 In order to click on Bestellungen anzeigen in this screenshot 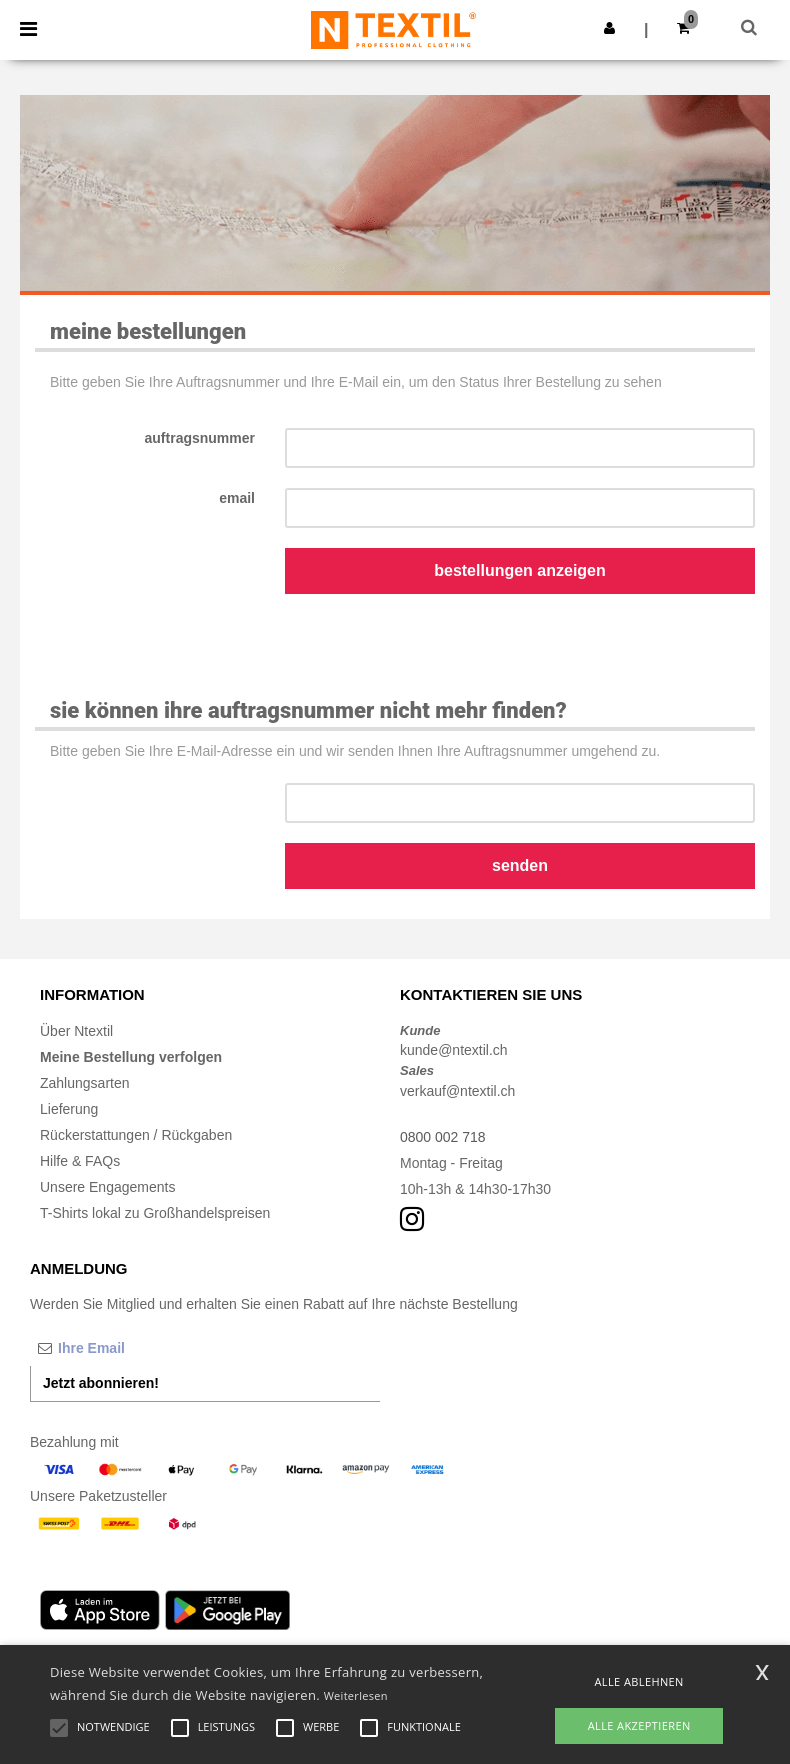, I will do `click(520, 570)`.